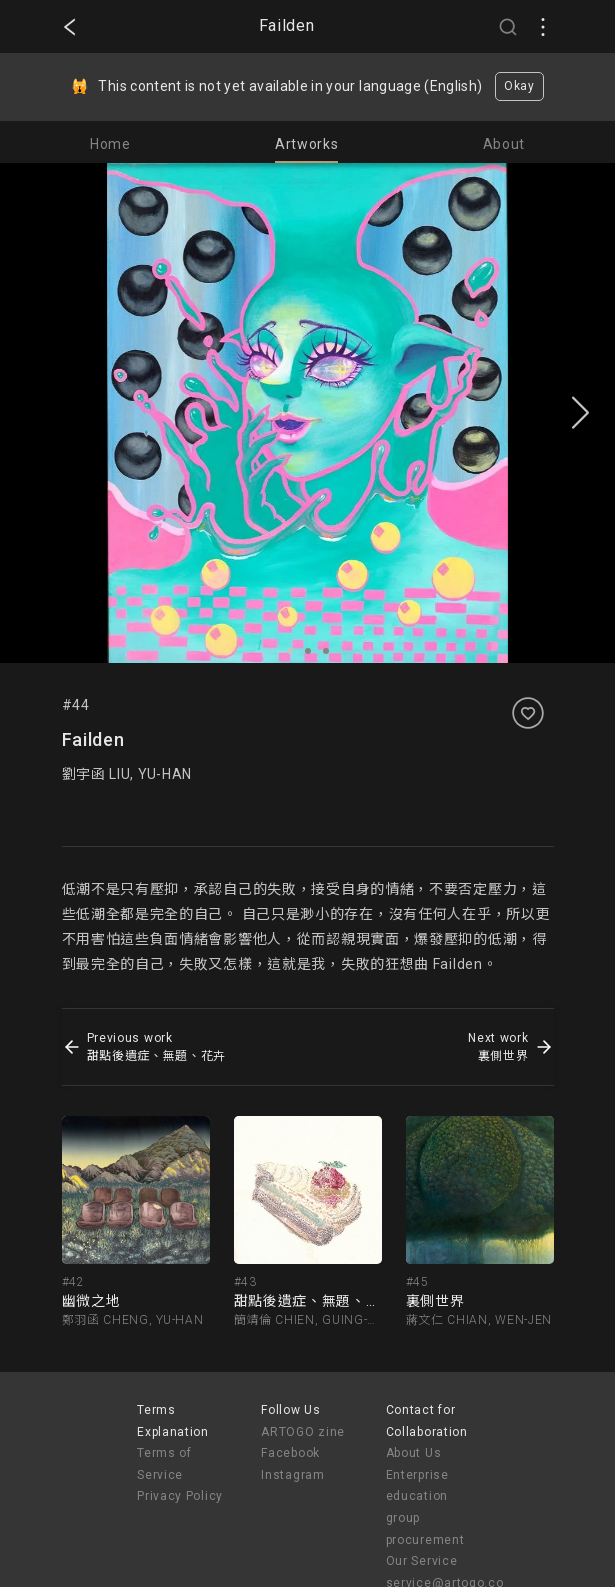  Describe the element at coordinates (303, 1432) in the screenshot. I see `ARTOGO zine` at that location.